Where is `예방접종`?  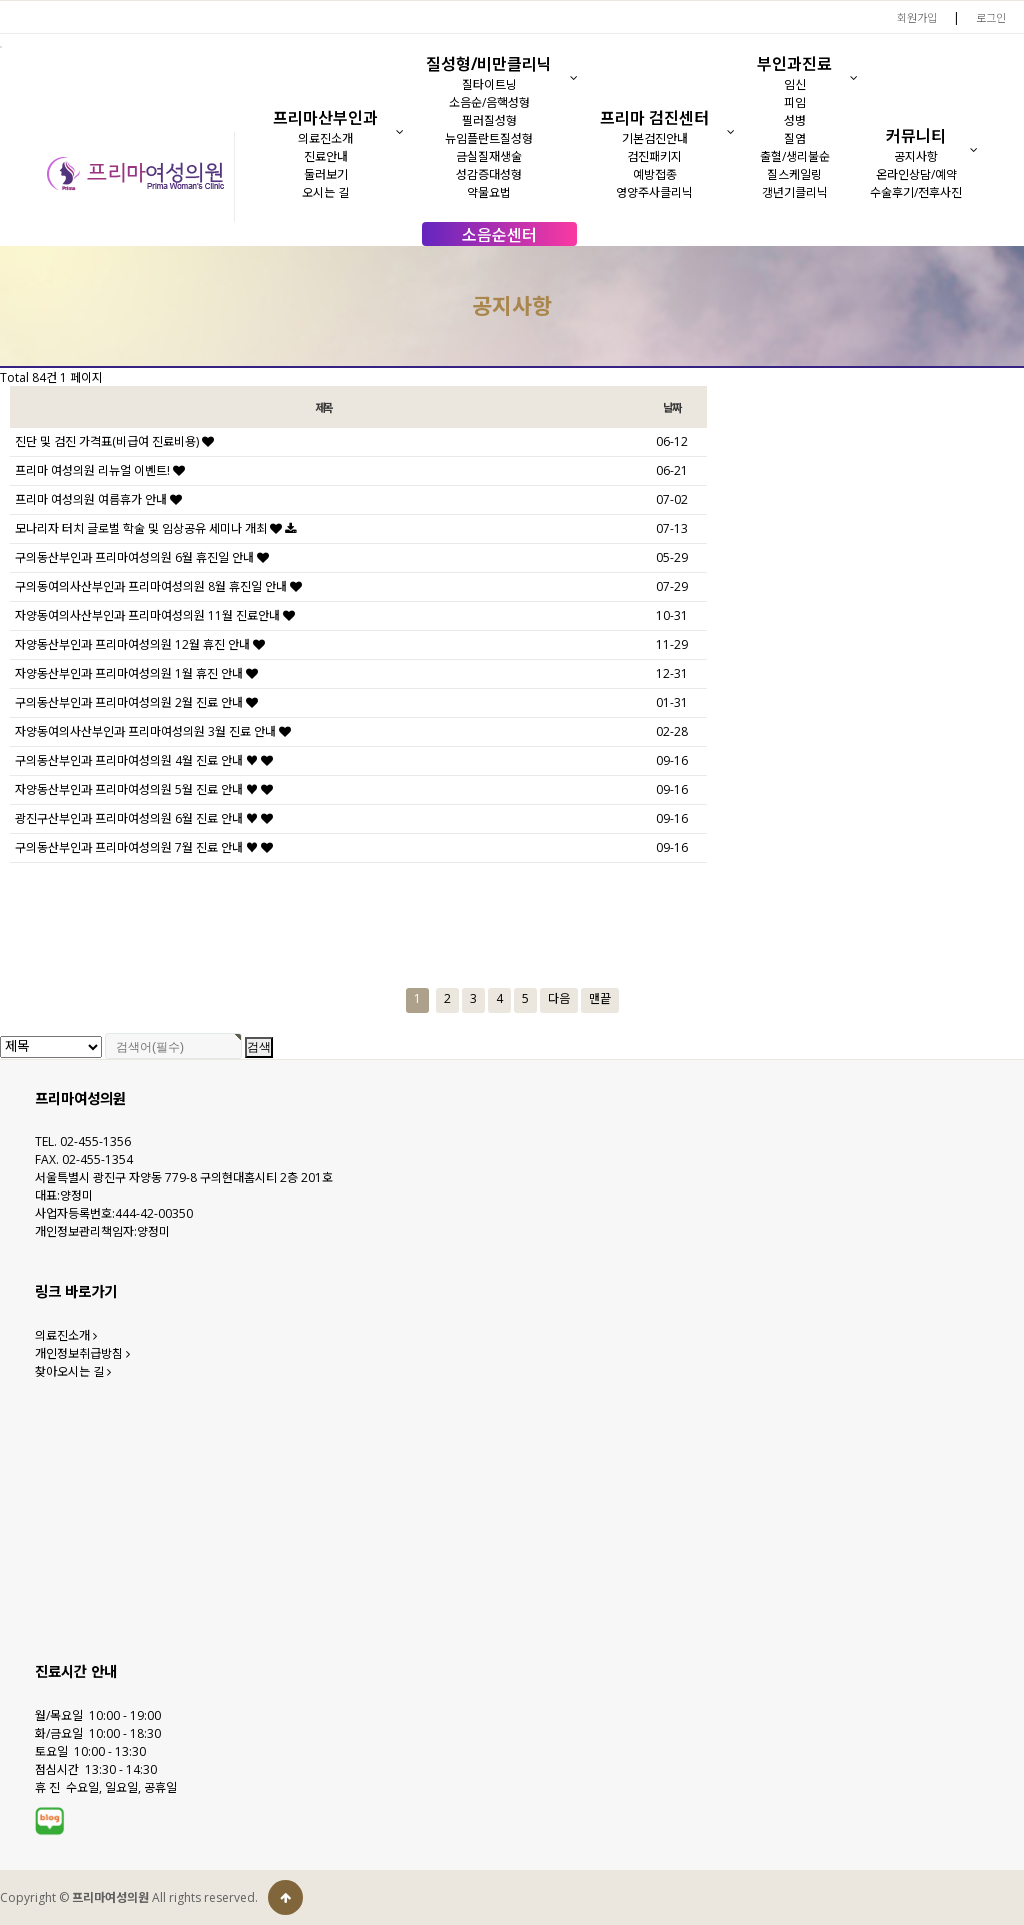 예방접종 is located at coordinates (655, 174).